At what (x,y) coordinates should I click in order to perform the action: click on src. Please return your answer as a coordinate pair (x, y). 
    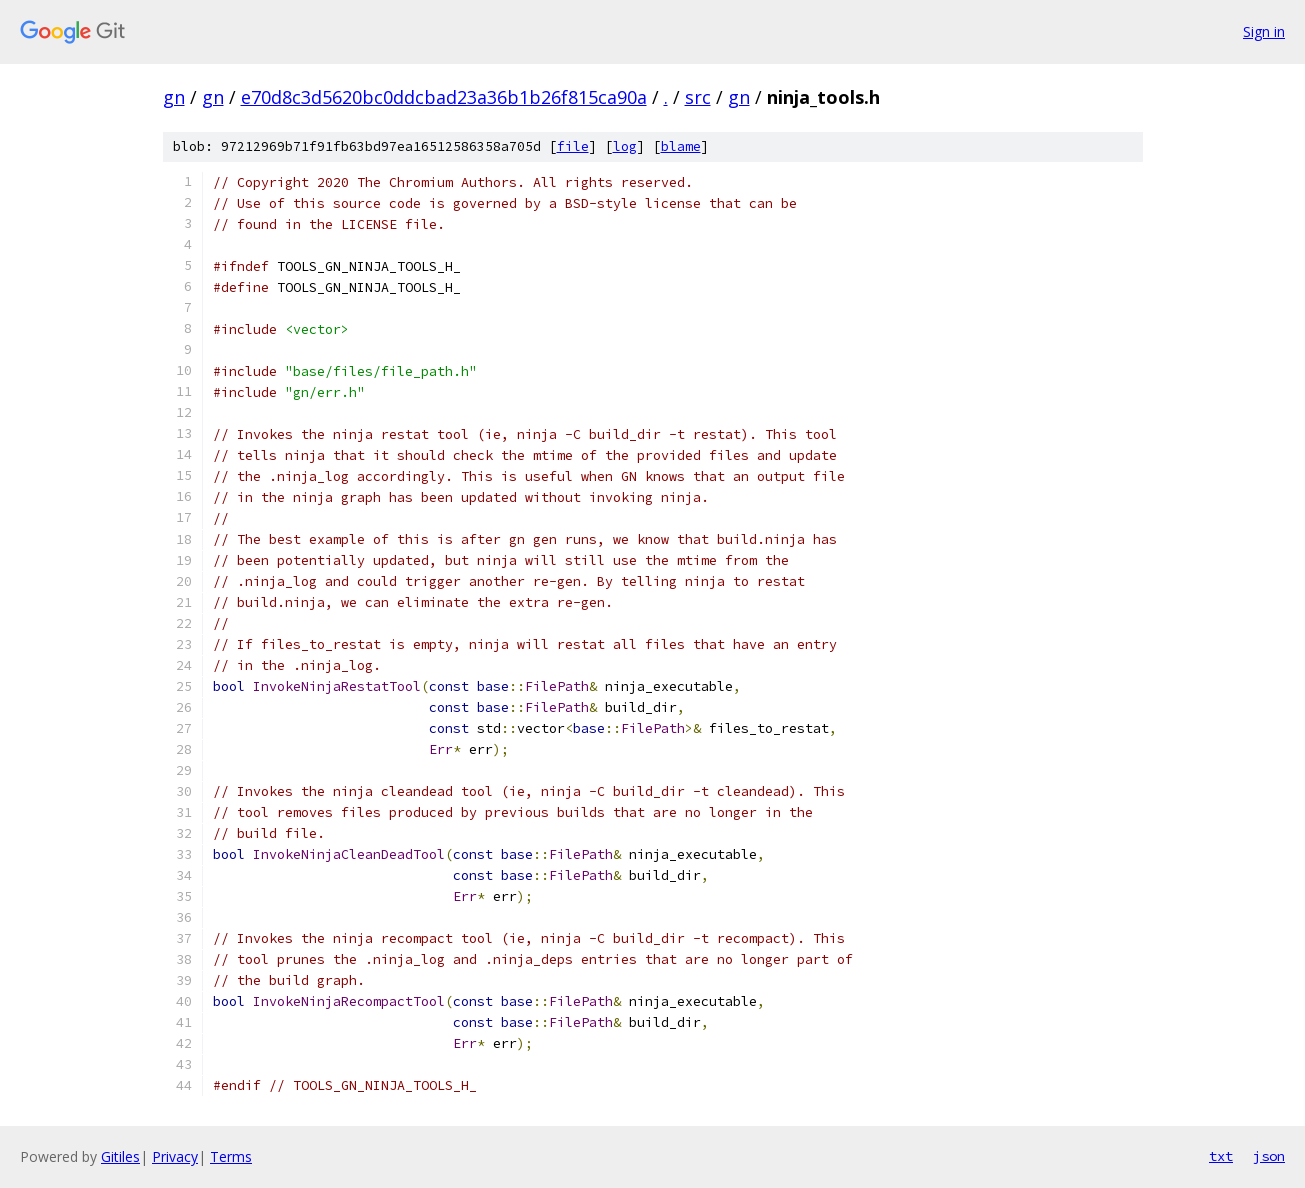
    Looking at the image, I should click on (698, 97).